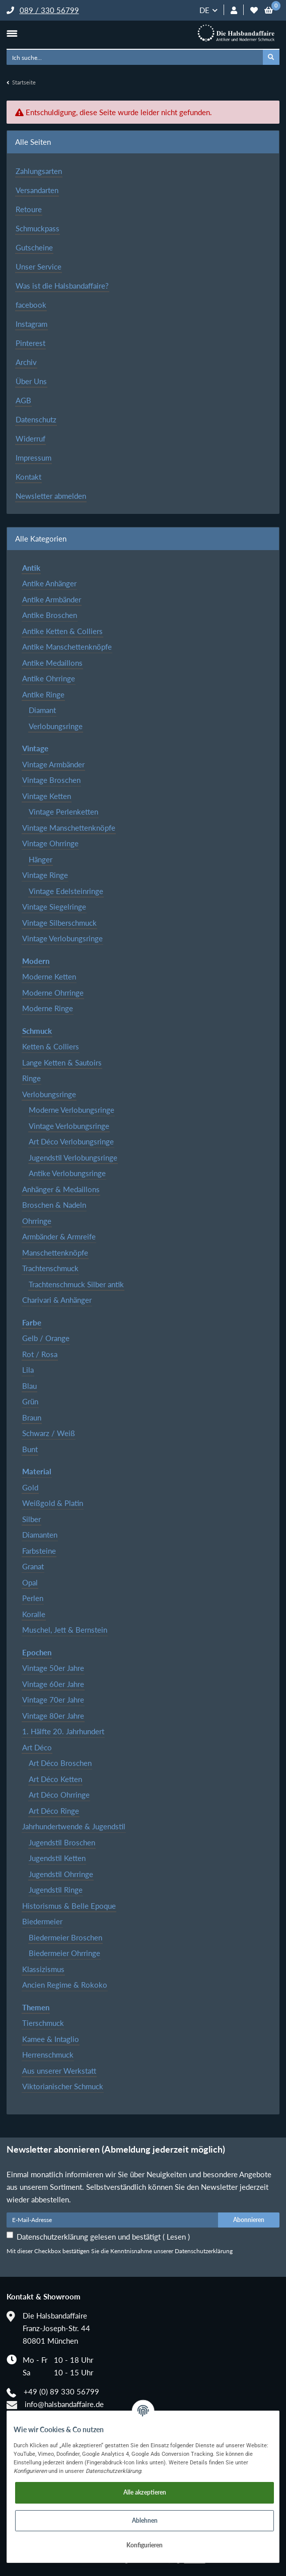 The image size is (286, 2576). What do you see at coordinates (39, 1534) in the screenshot?
I see `Diamanten` at bounding box center [39, 1534].